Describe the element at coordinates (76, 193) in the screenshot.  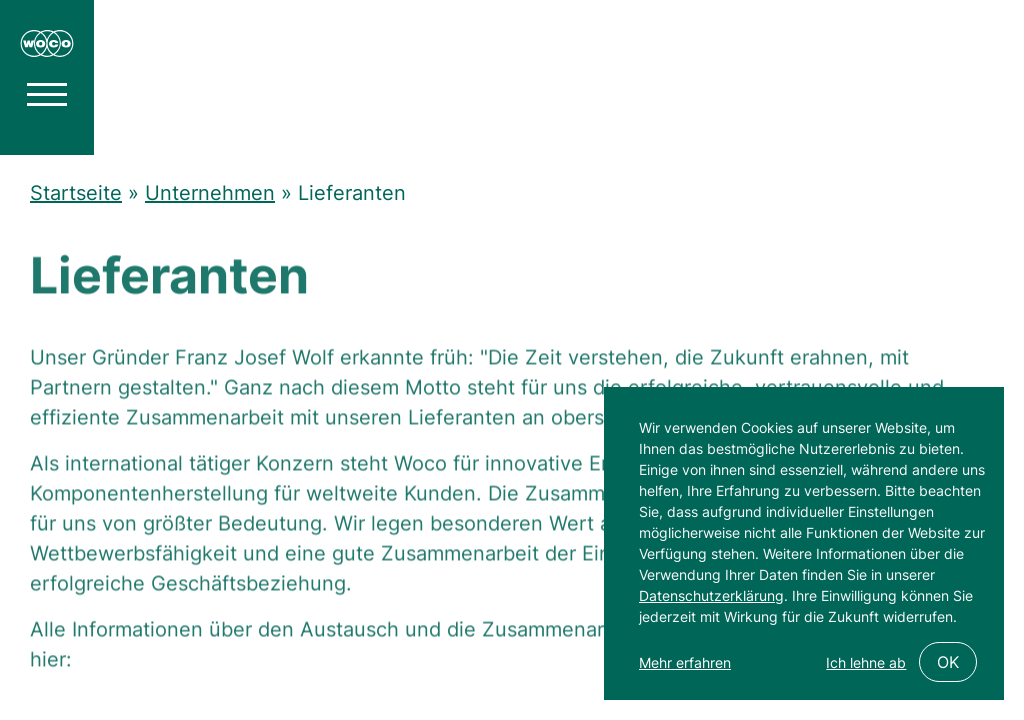
I see `Startseite` at that location.